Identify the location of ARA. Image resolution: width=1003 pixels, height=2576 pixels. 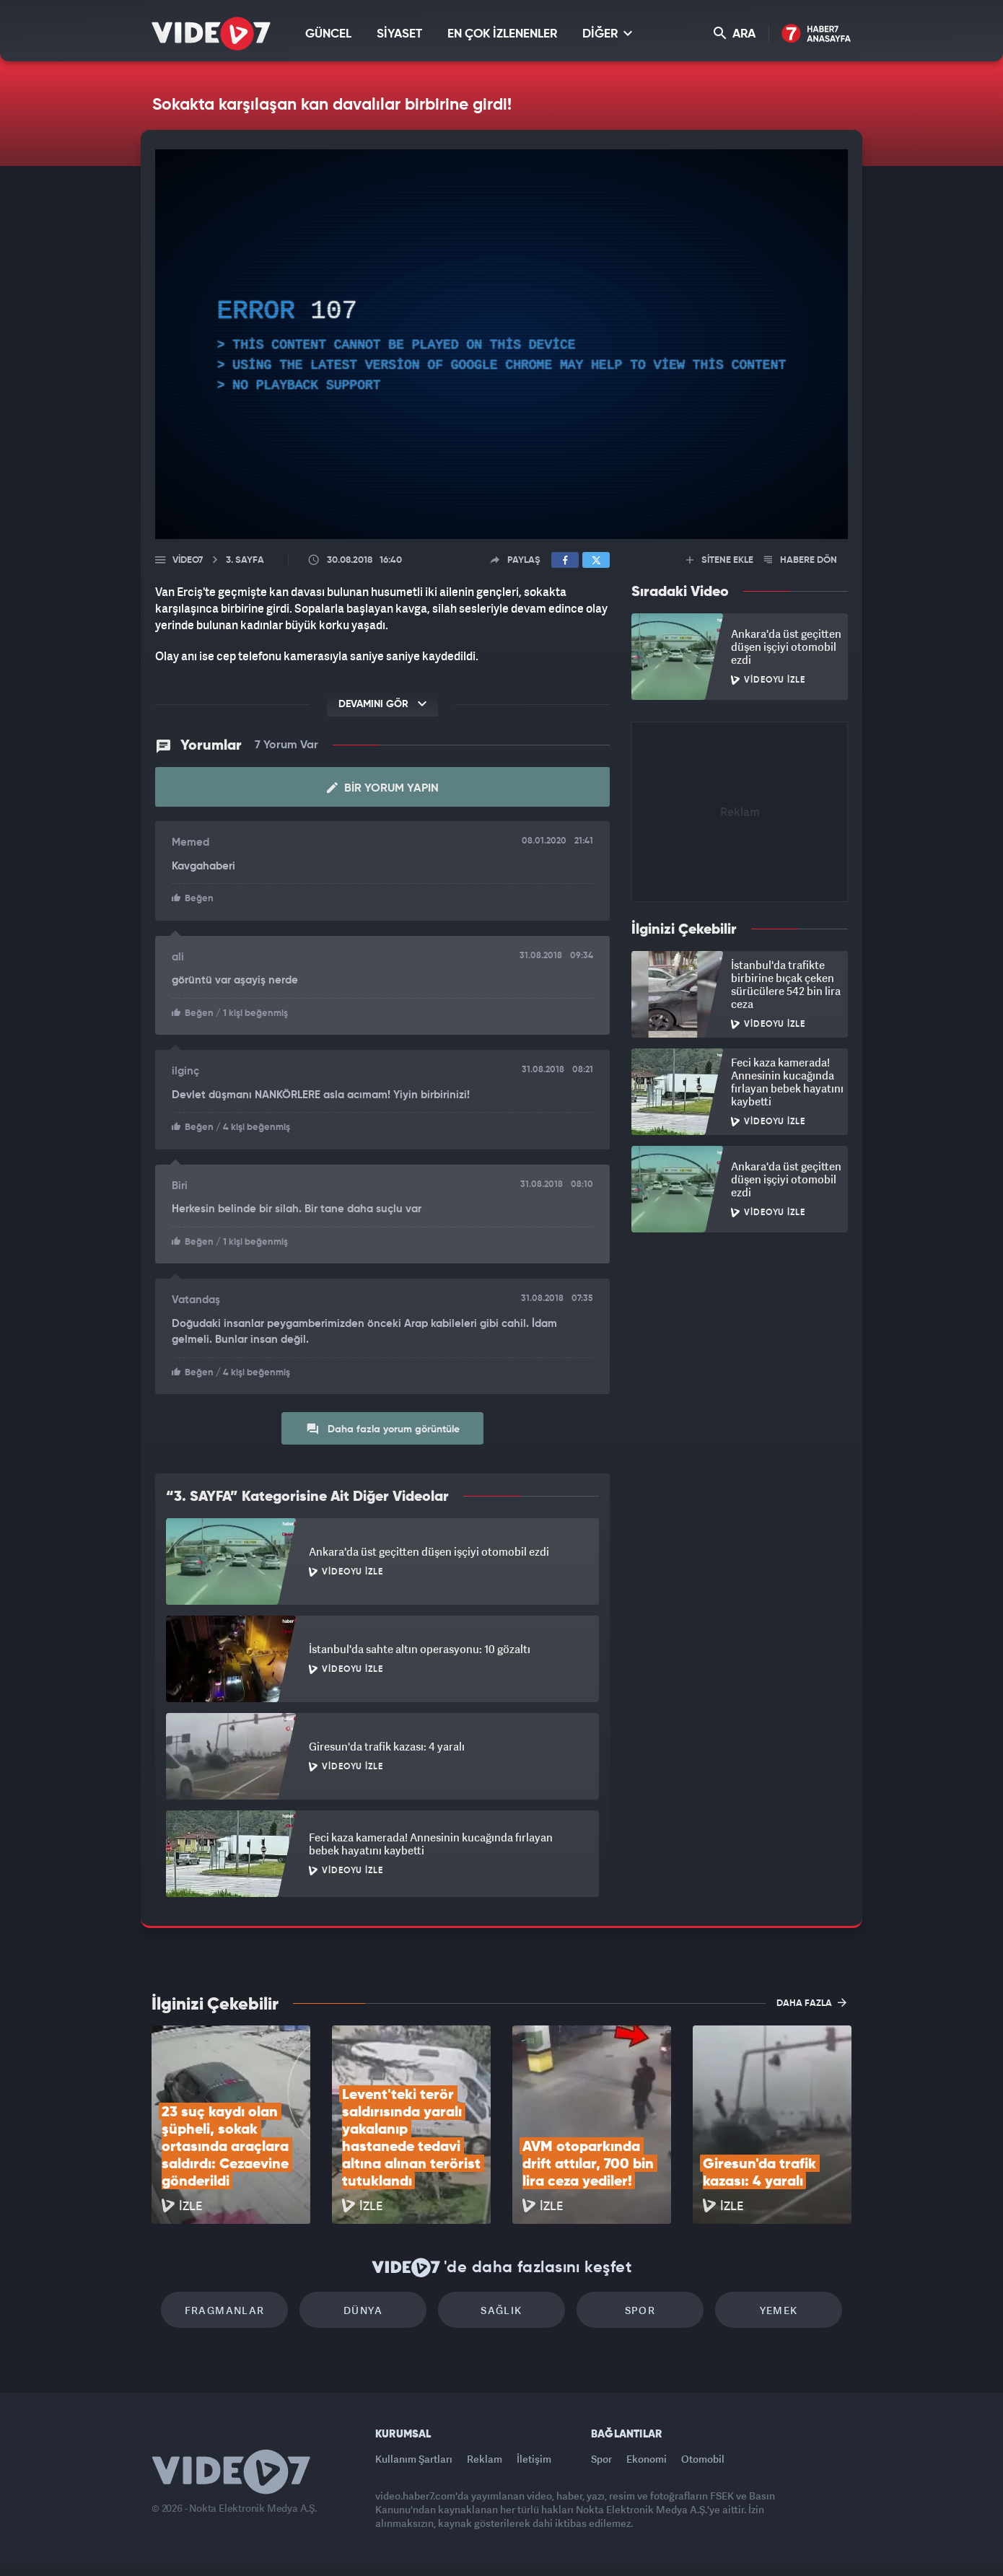
(734, 33).